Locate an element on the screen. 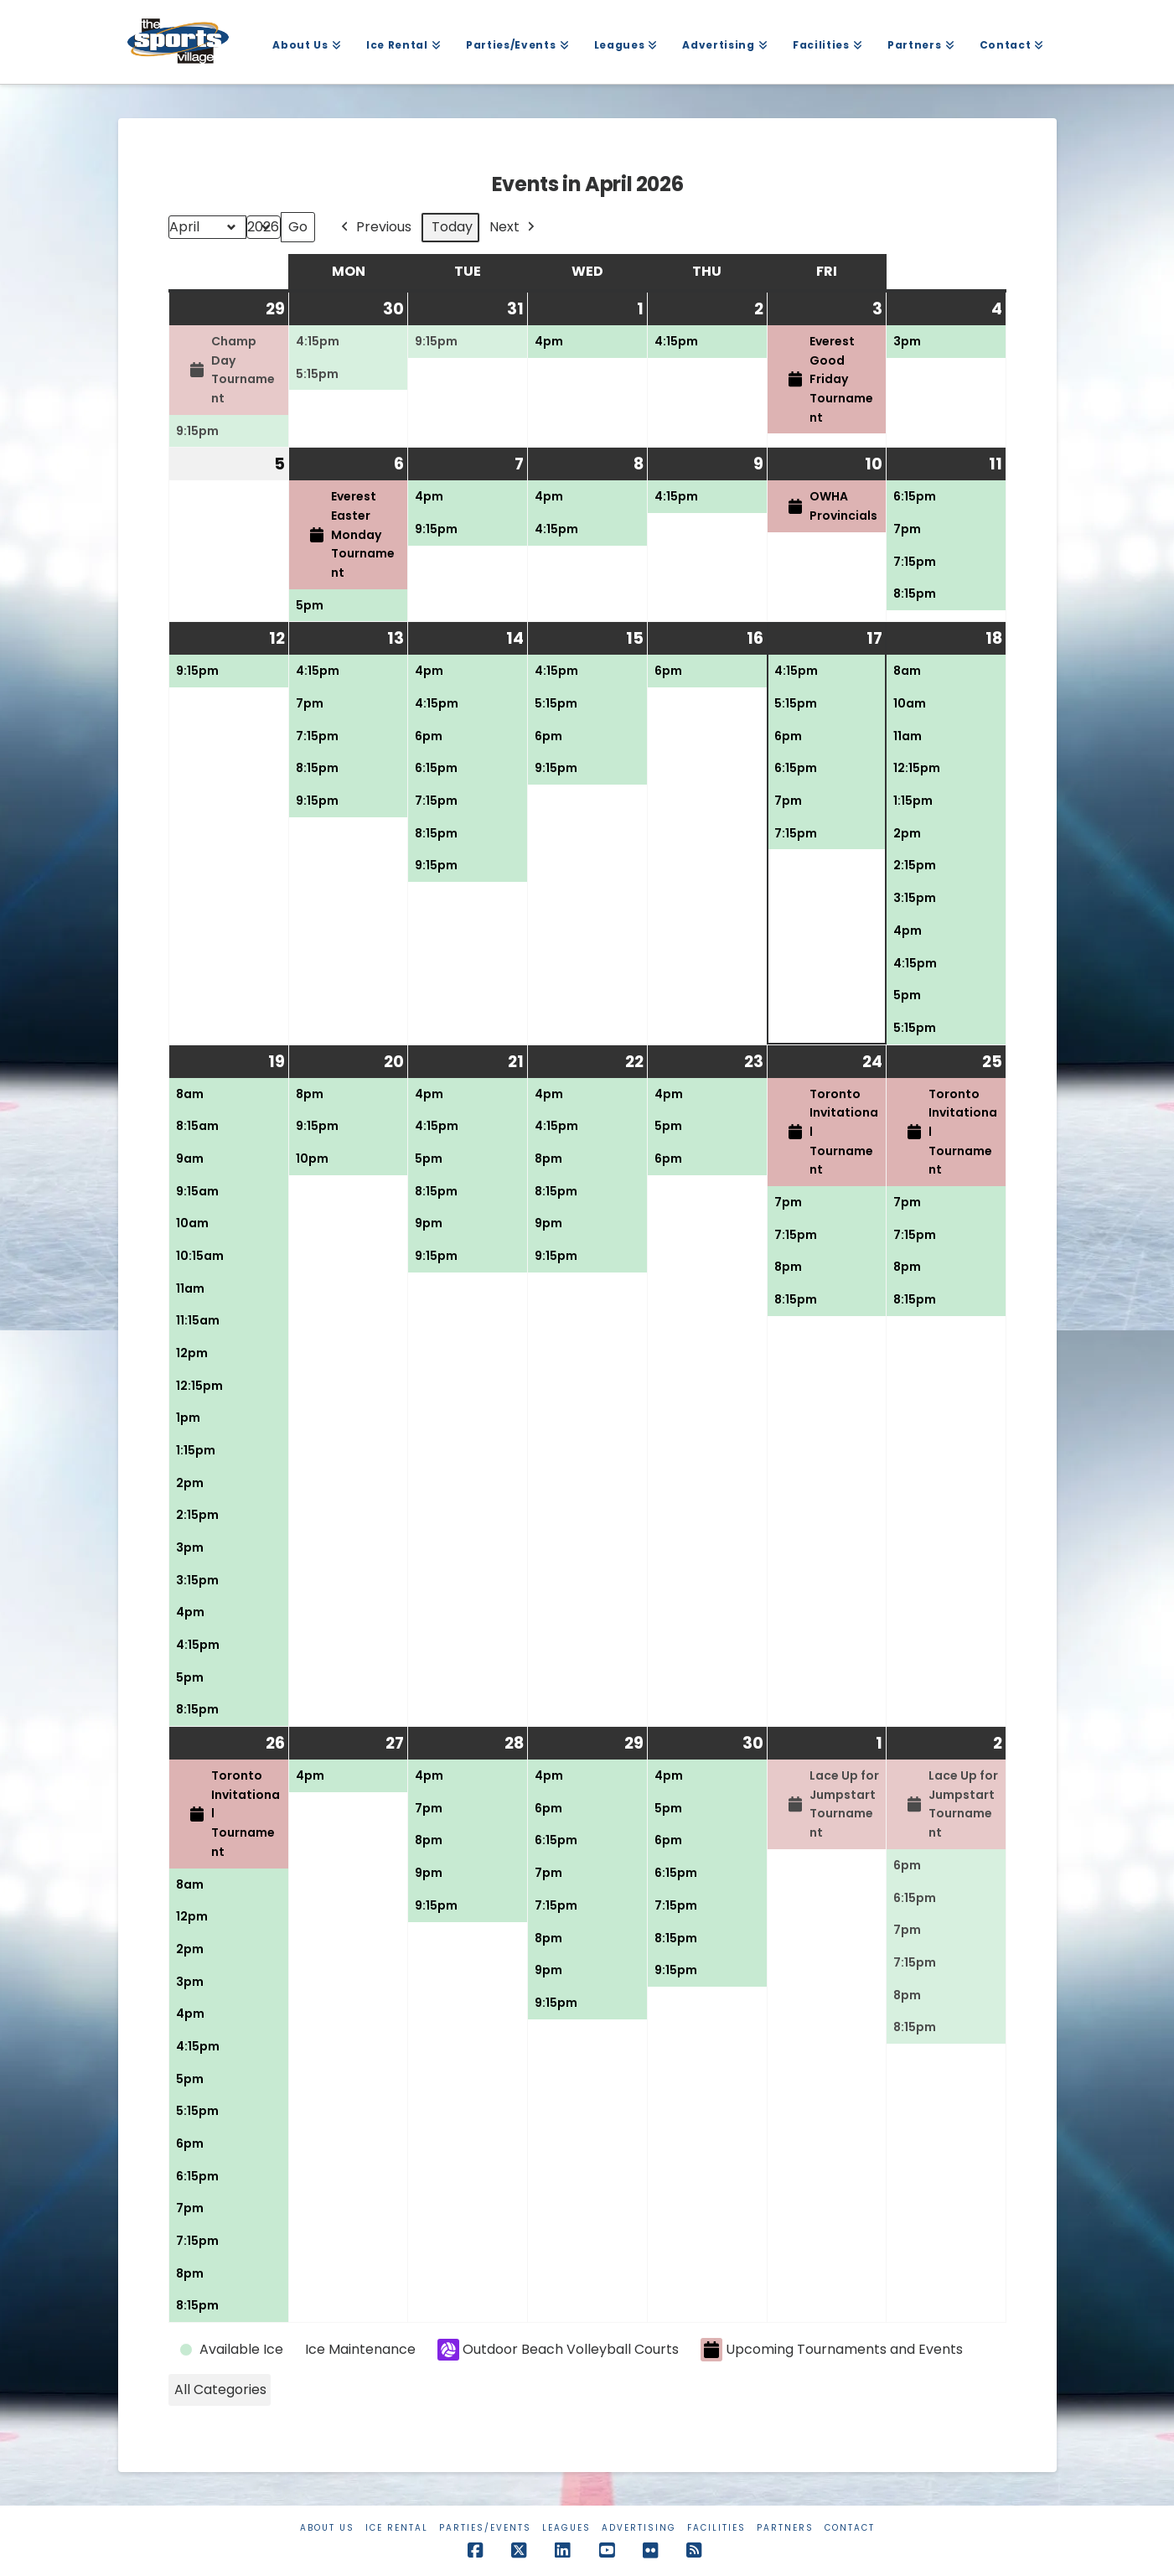 The width and height of the screenshot is (1174, 2576). Ice Rental is located at coordinates (396, 2527).